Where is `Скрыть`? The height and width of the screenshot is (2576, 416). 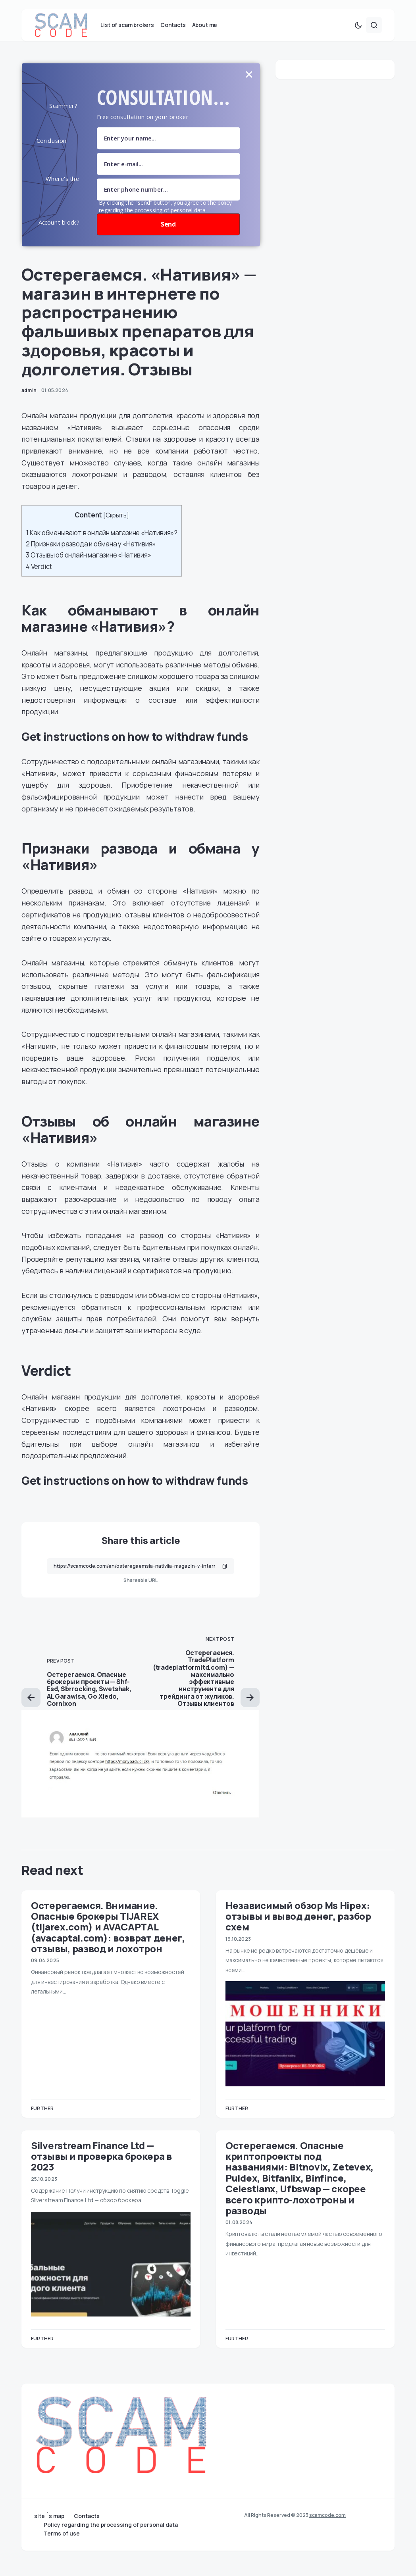 Скрыть is located at coordinates (116, 531).